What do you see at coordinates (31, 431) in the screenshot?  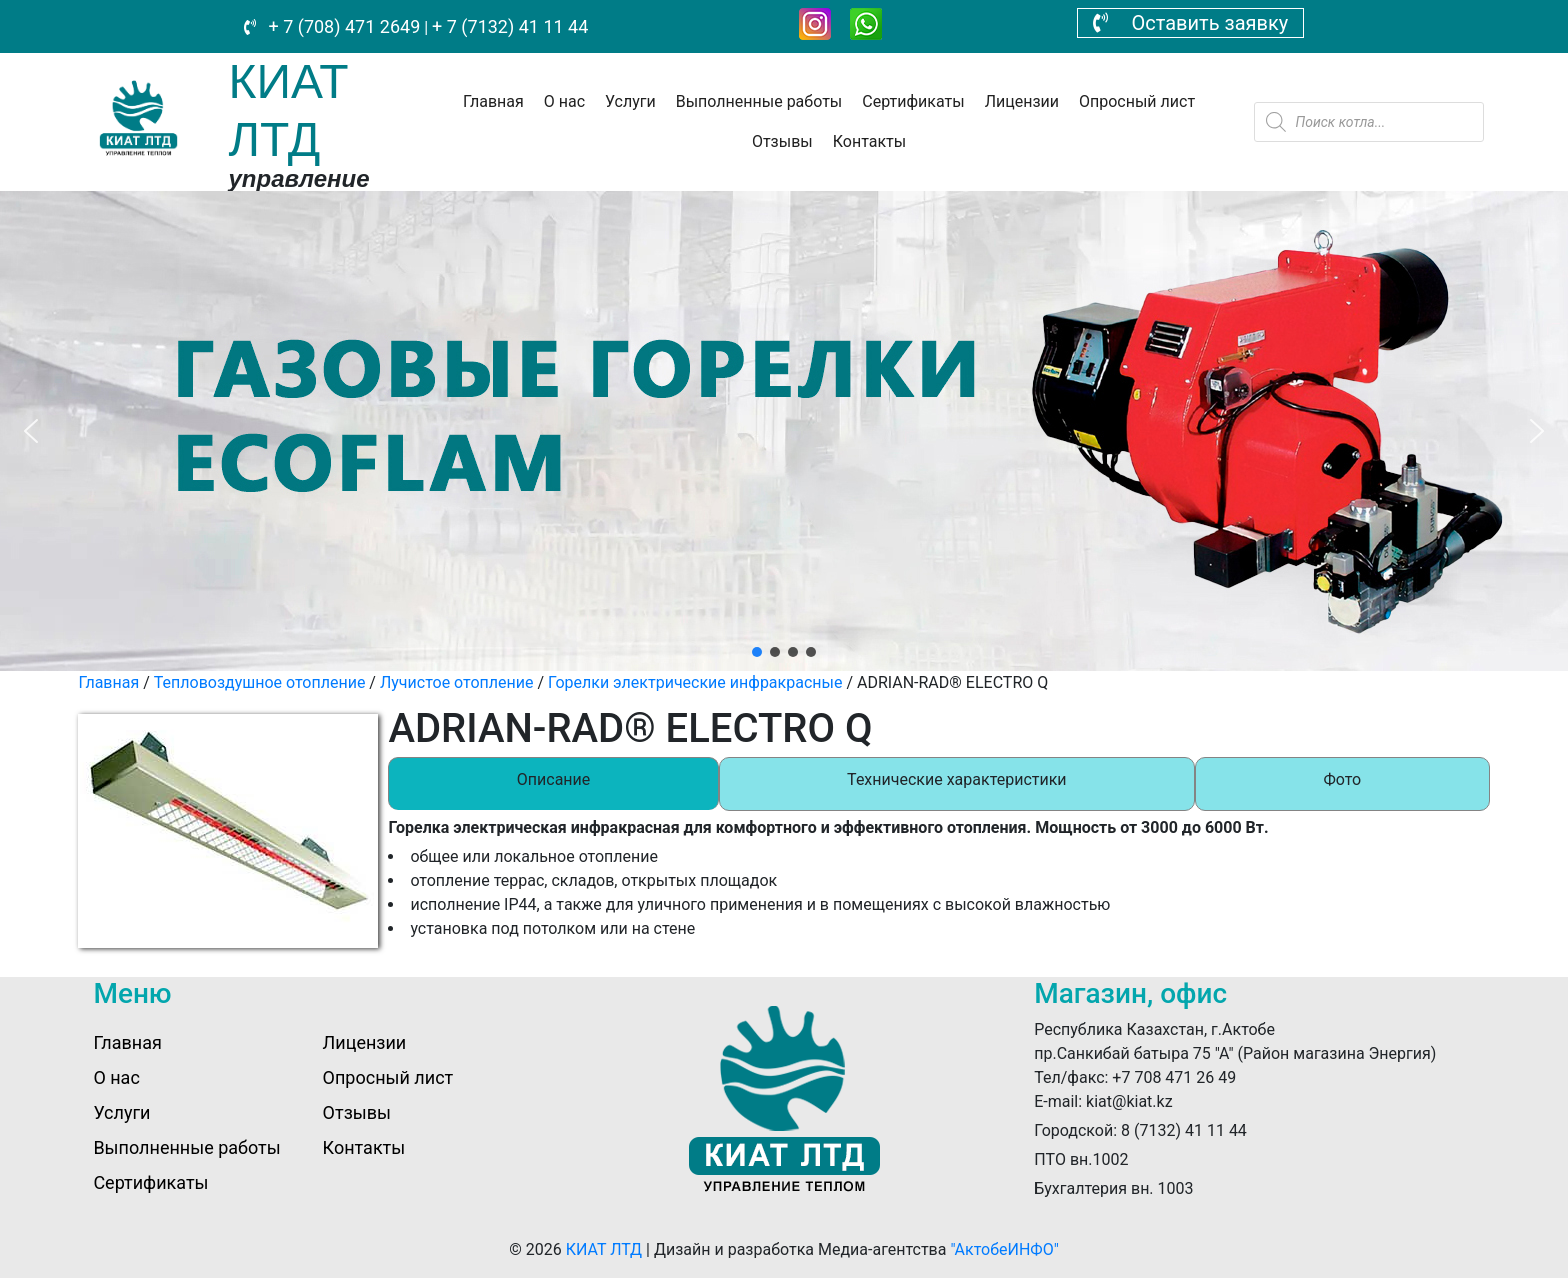 I see `[button]` at bounding box center [31, 431].